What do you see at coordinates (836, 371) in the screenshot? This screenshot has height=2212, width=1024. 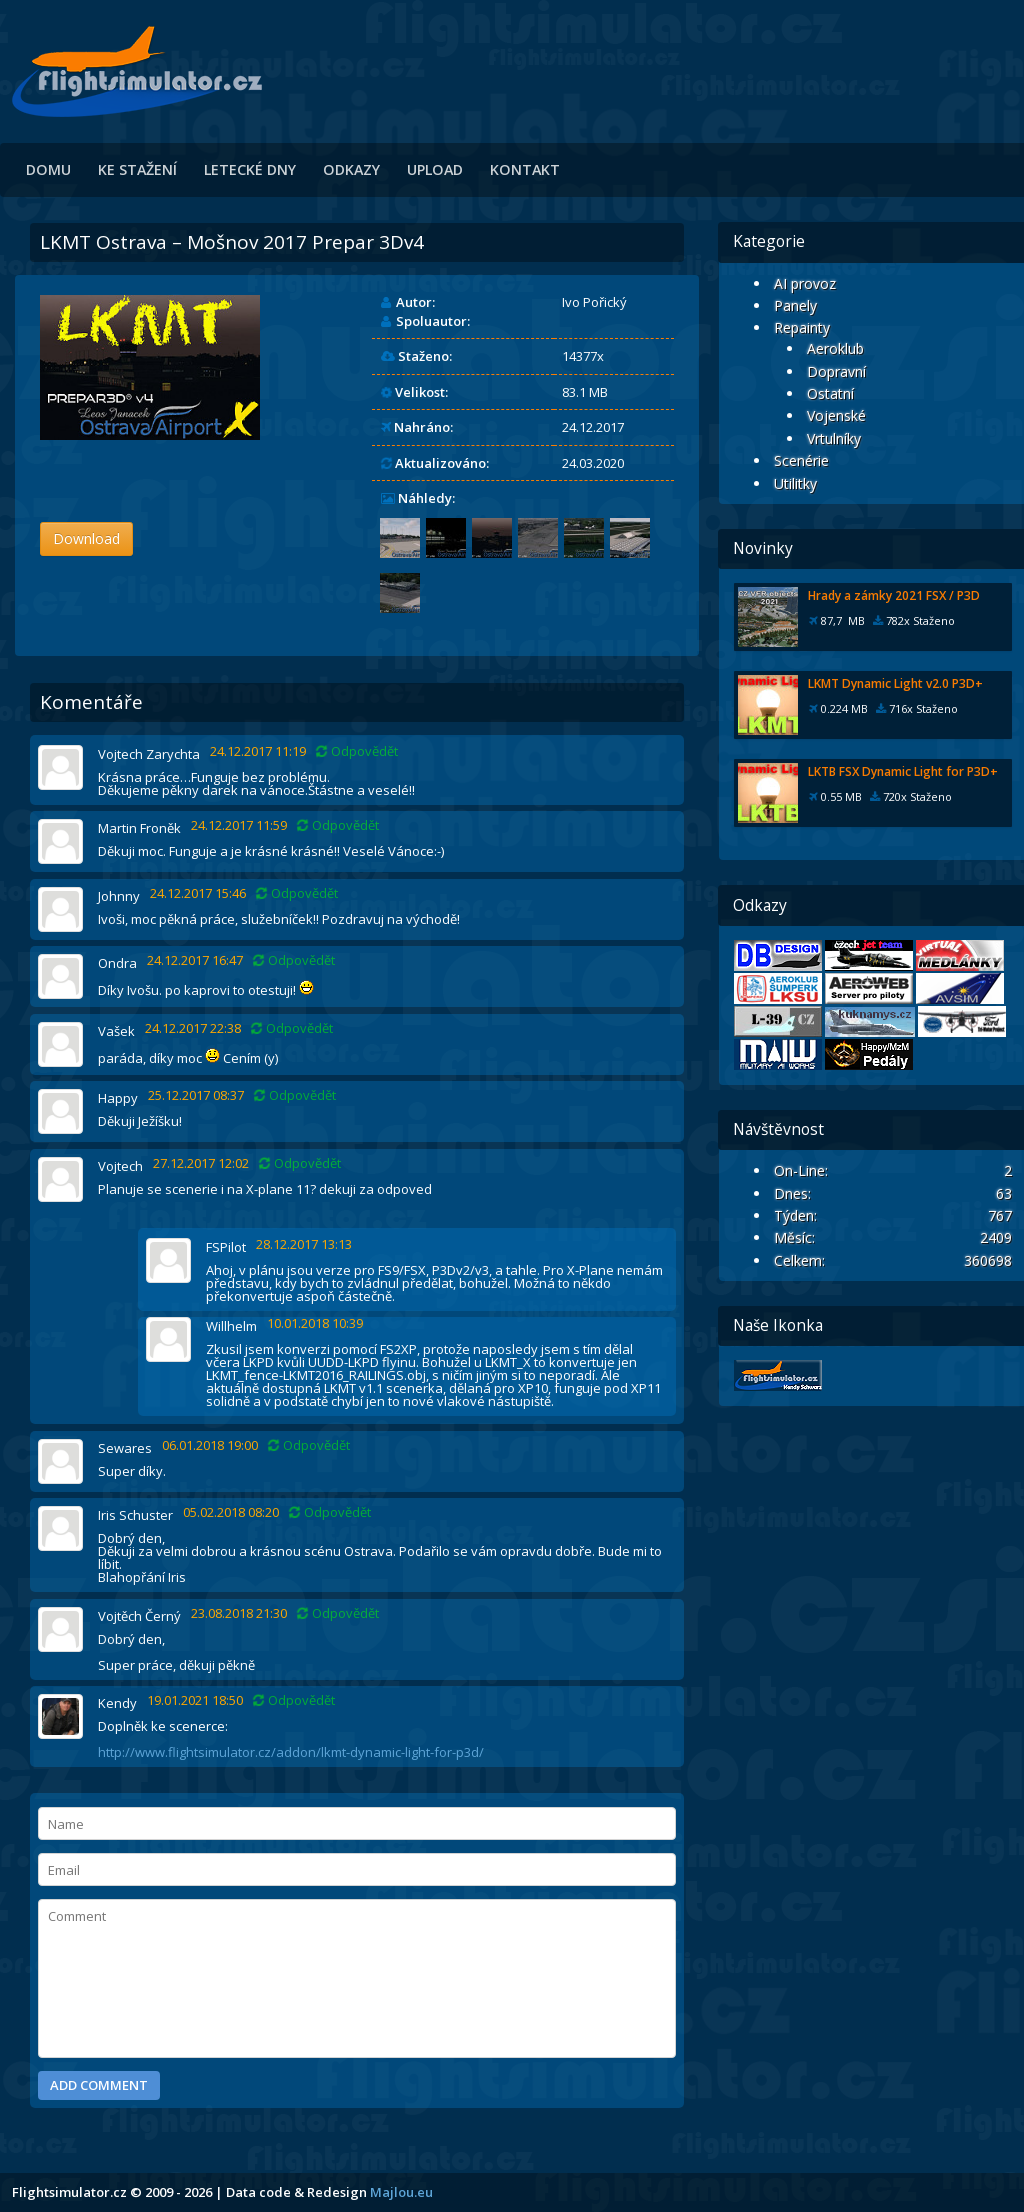 I see `Dopravní` at bounding box center [836, 371].